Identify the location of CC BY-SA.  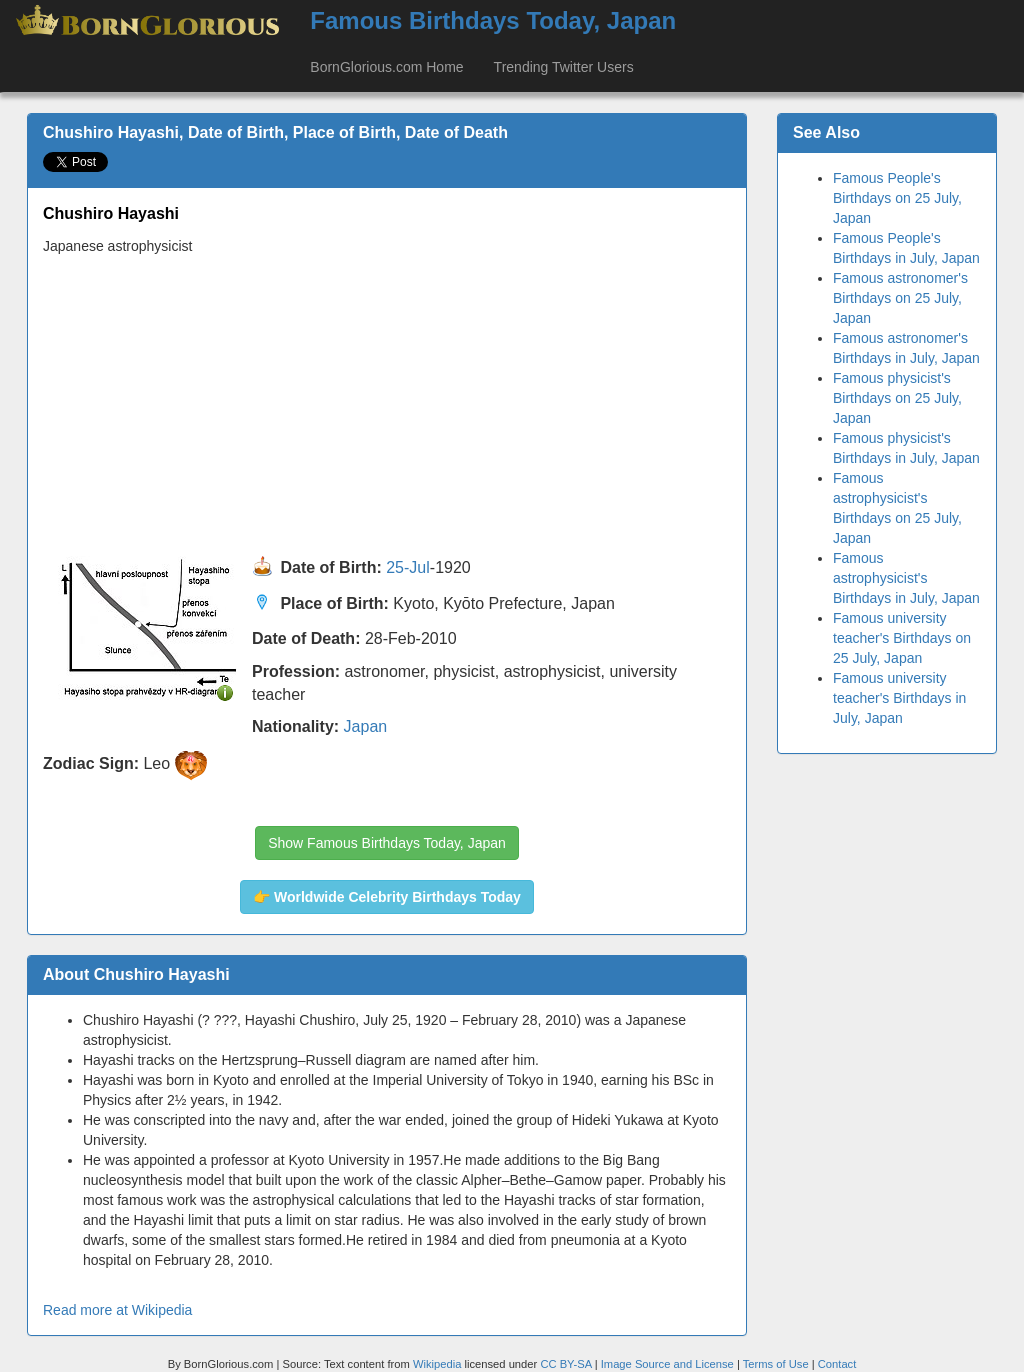
(565, 1364).